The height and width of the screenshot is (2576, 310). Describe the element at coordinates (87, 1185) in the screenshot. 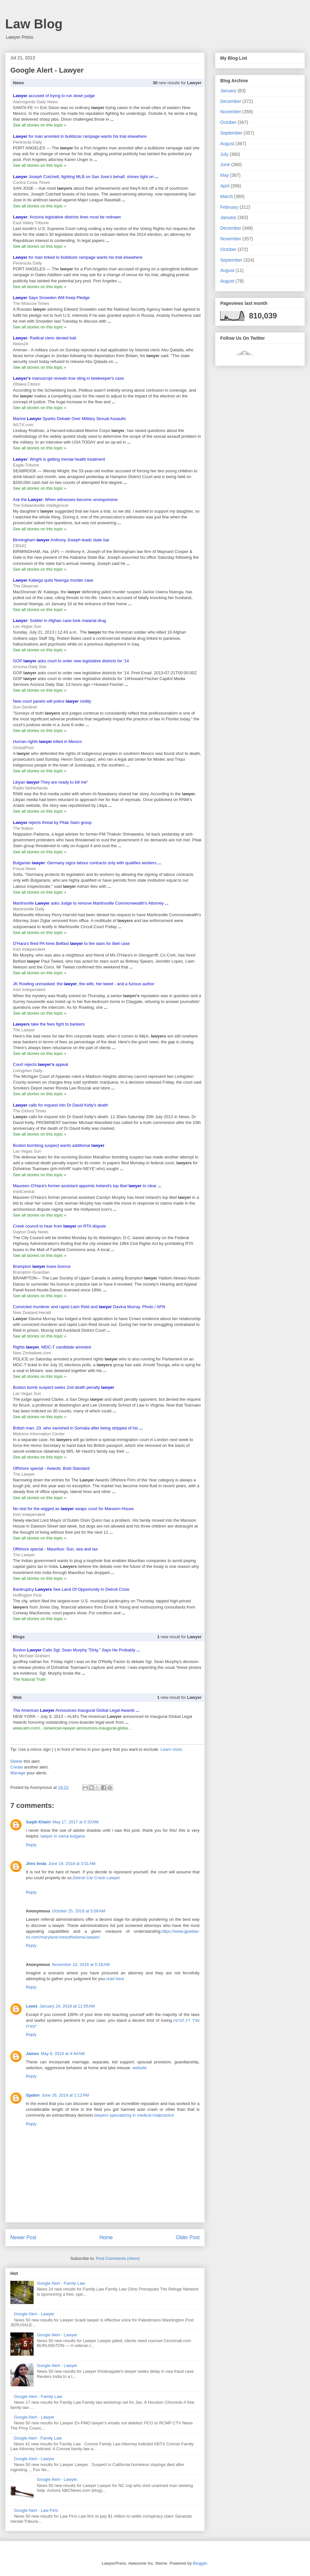

I see `Maureen O'Hara's former assistant appoints Ireland's top libel to clear` at that location.